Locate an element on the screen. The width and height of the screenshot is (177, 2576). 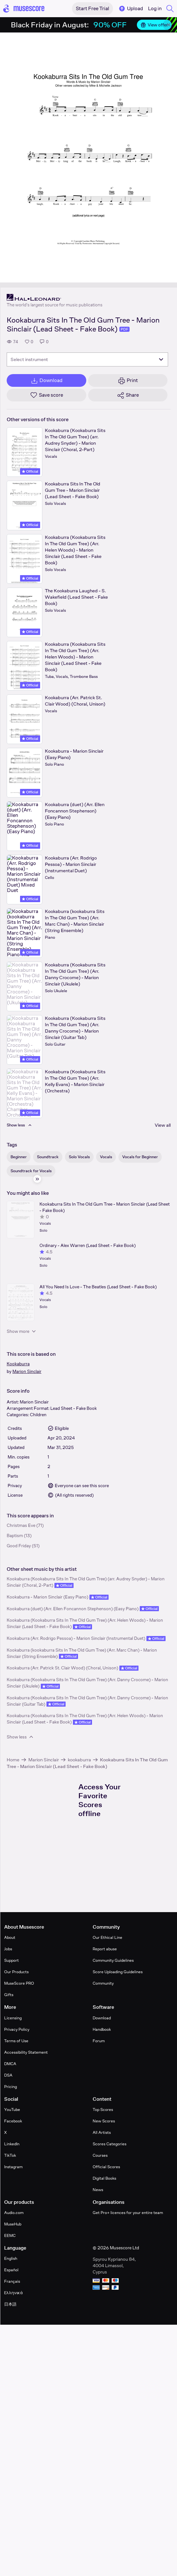
Forum is located at coordinates (99, 2040).